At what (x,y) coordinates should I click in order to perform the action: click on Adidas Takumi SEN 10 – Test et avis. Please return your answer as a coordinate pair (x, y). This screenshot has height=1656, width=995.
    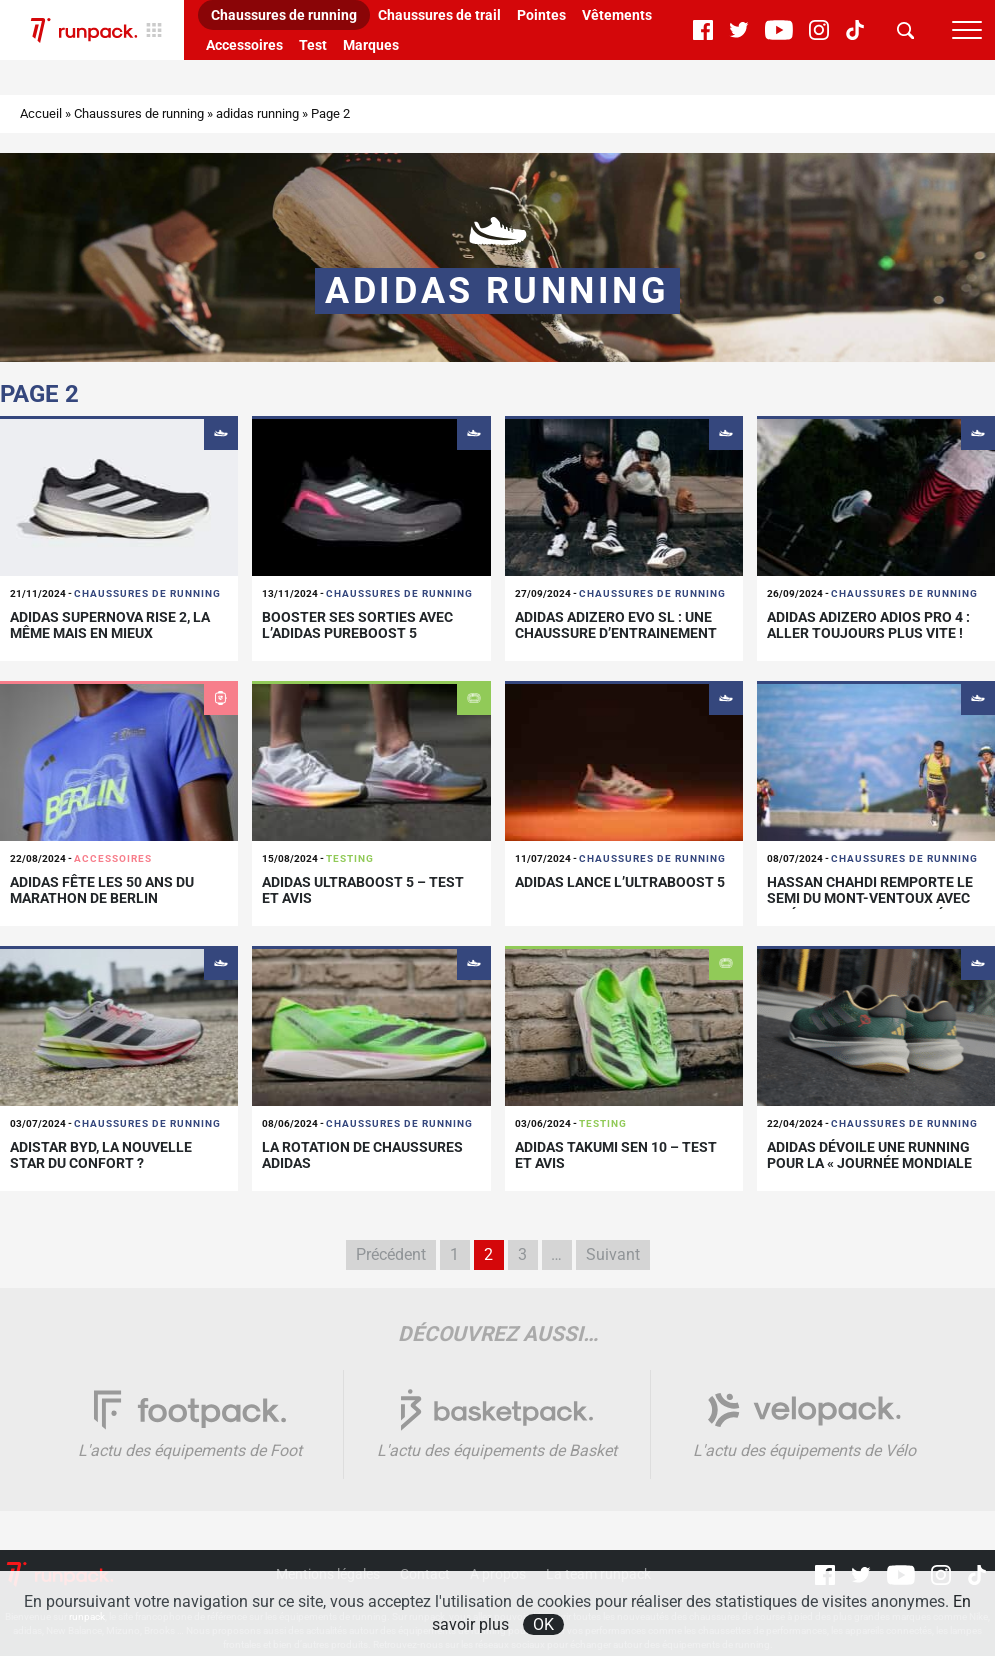
    Looking at the image, I should click on (616, 1155).